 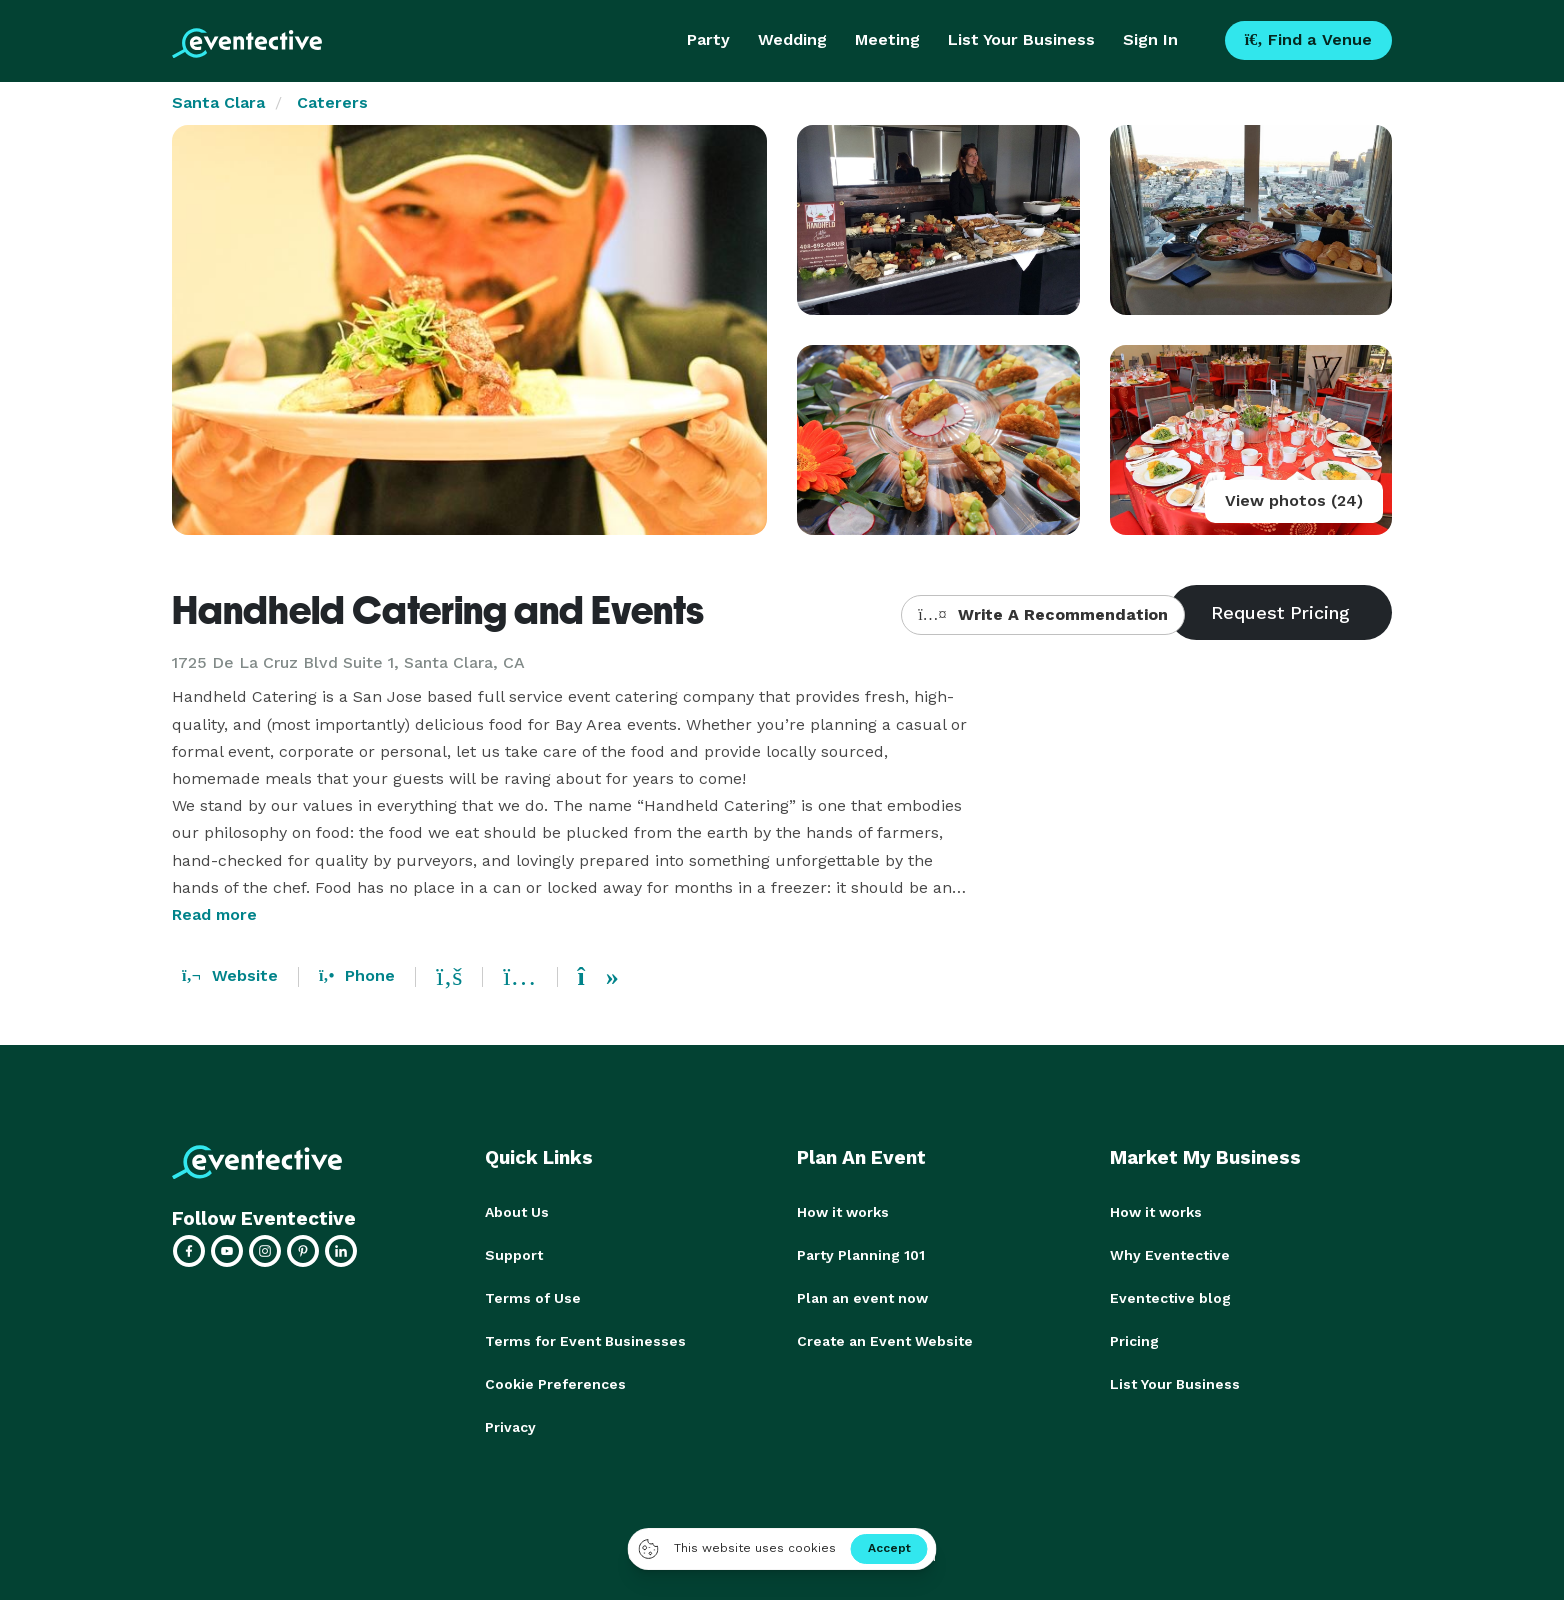 What do you see at coordinates (1294, 500) in the screenshot?
I see `View photos (24)` at bounding box center [1294, 500].